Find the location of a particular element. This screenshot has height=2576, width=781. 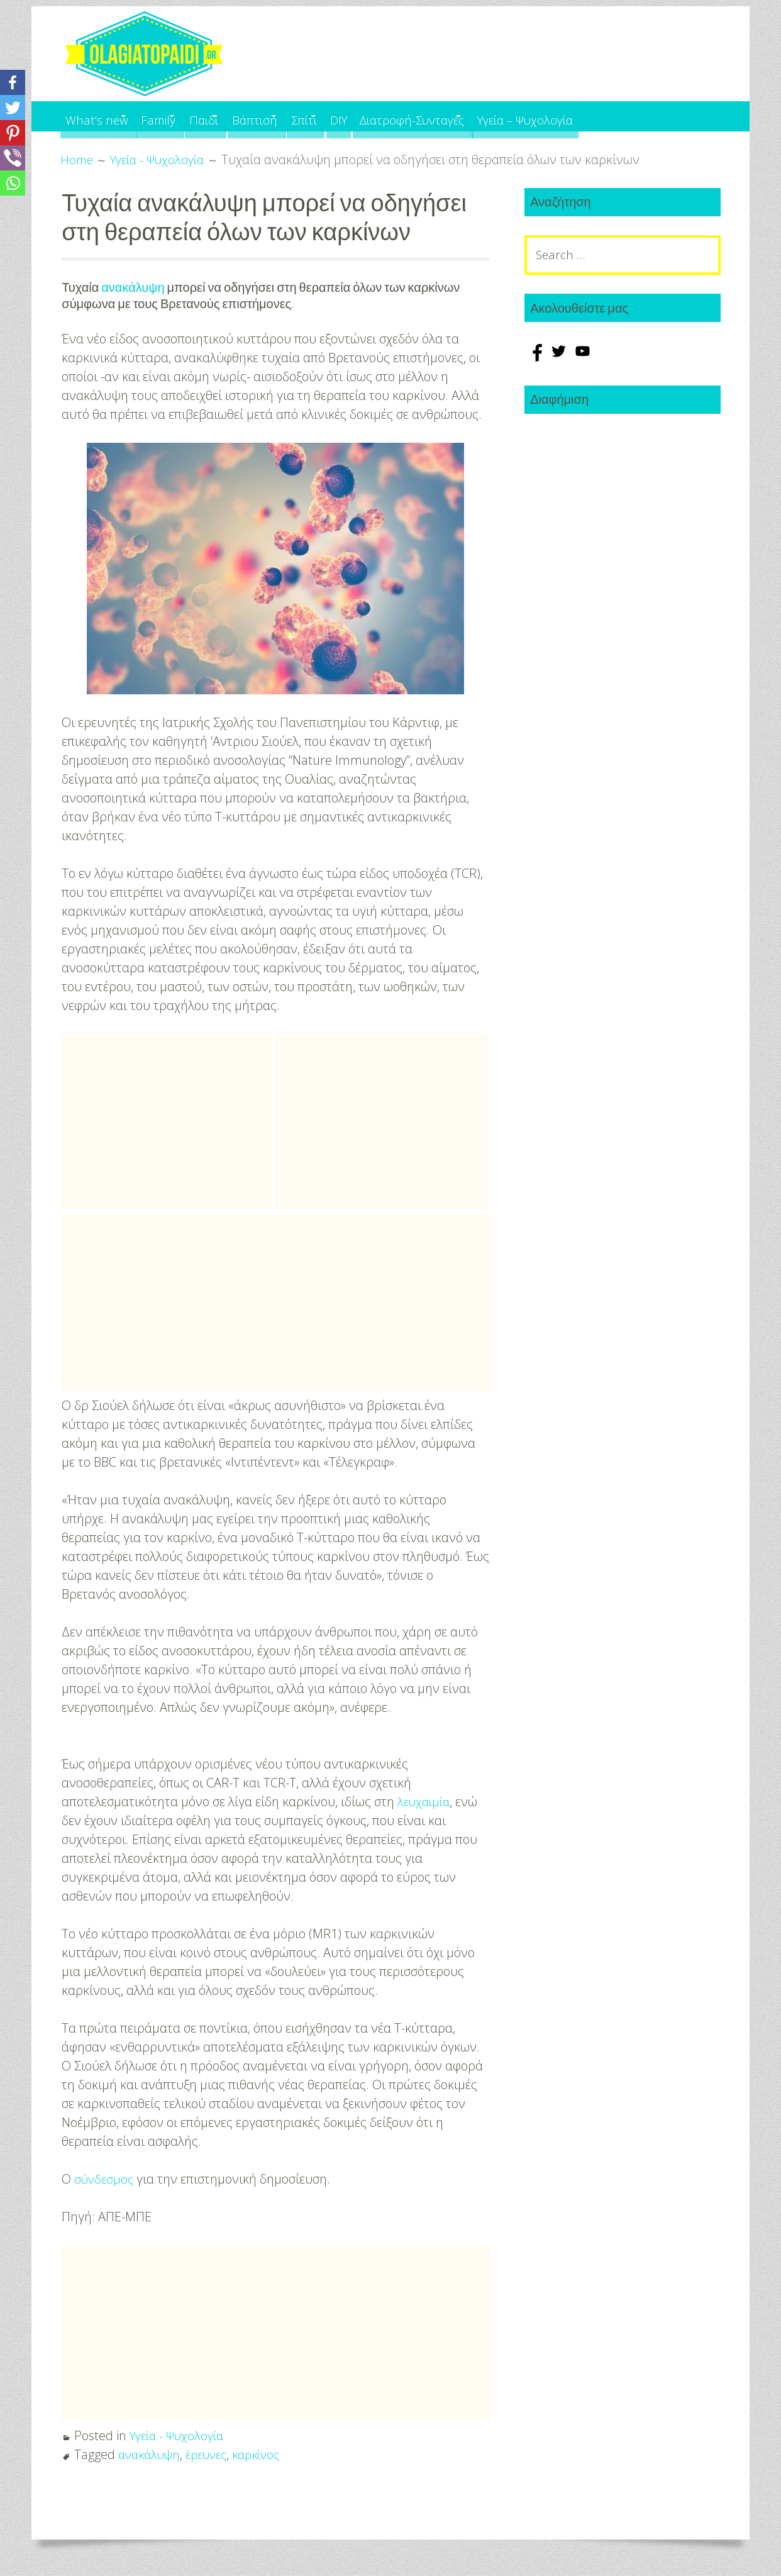

[Pinterest] is located at coordinates (12, 132).